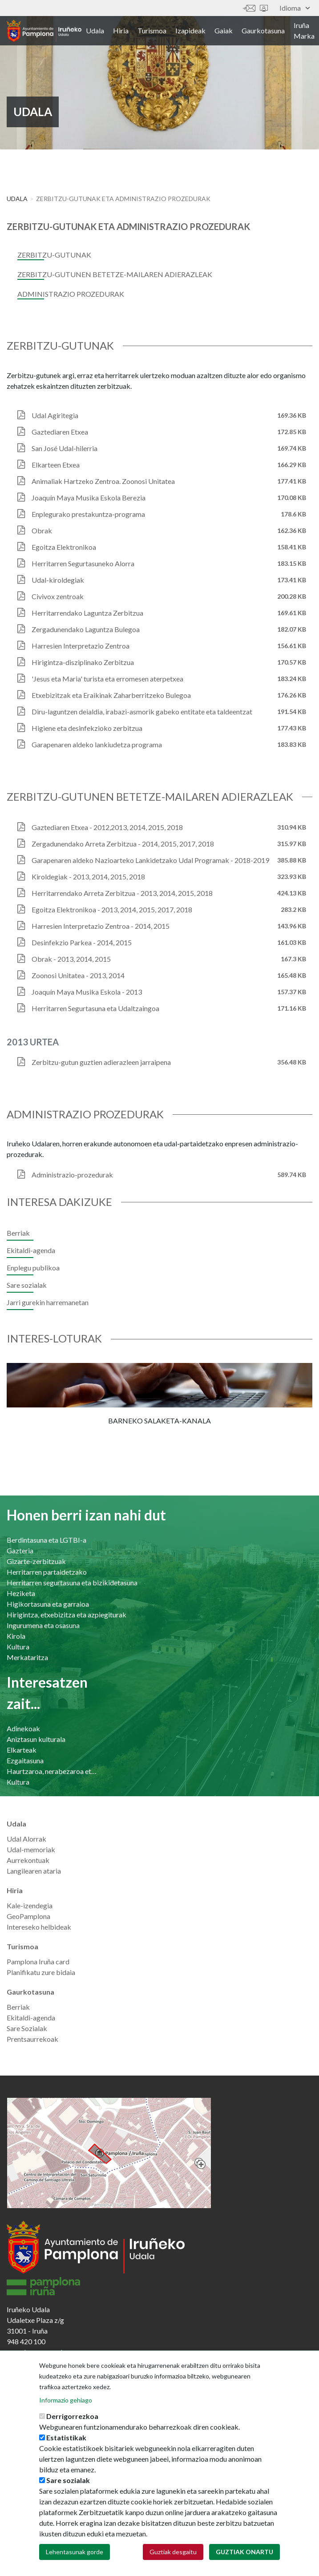 The width and height of the screenshot is (319, 2576). What do you see at coordinates (28, 1860) in the screenshot?
I see `Aurrekontuak` at bounding box center [28, 1860].